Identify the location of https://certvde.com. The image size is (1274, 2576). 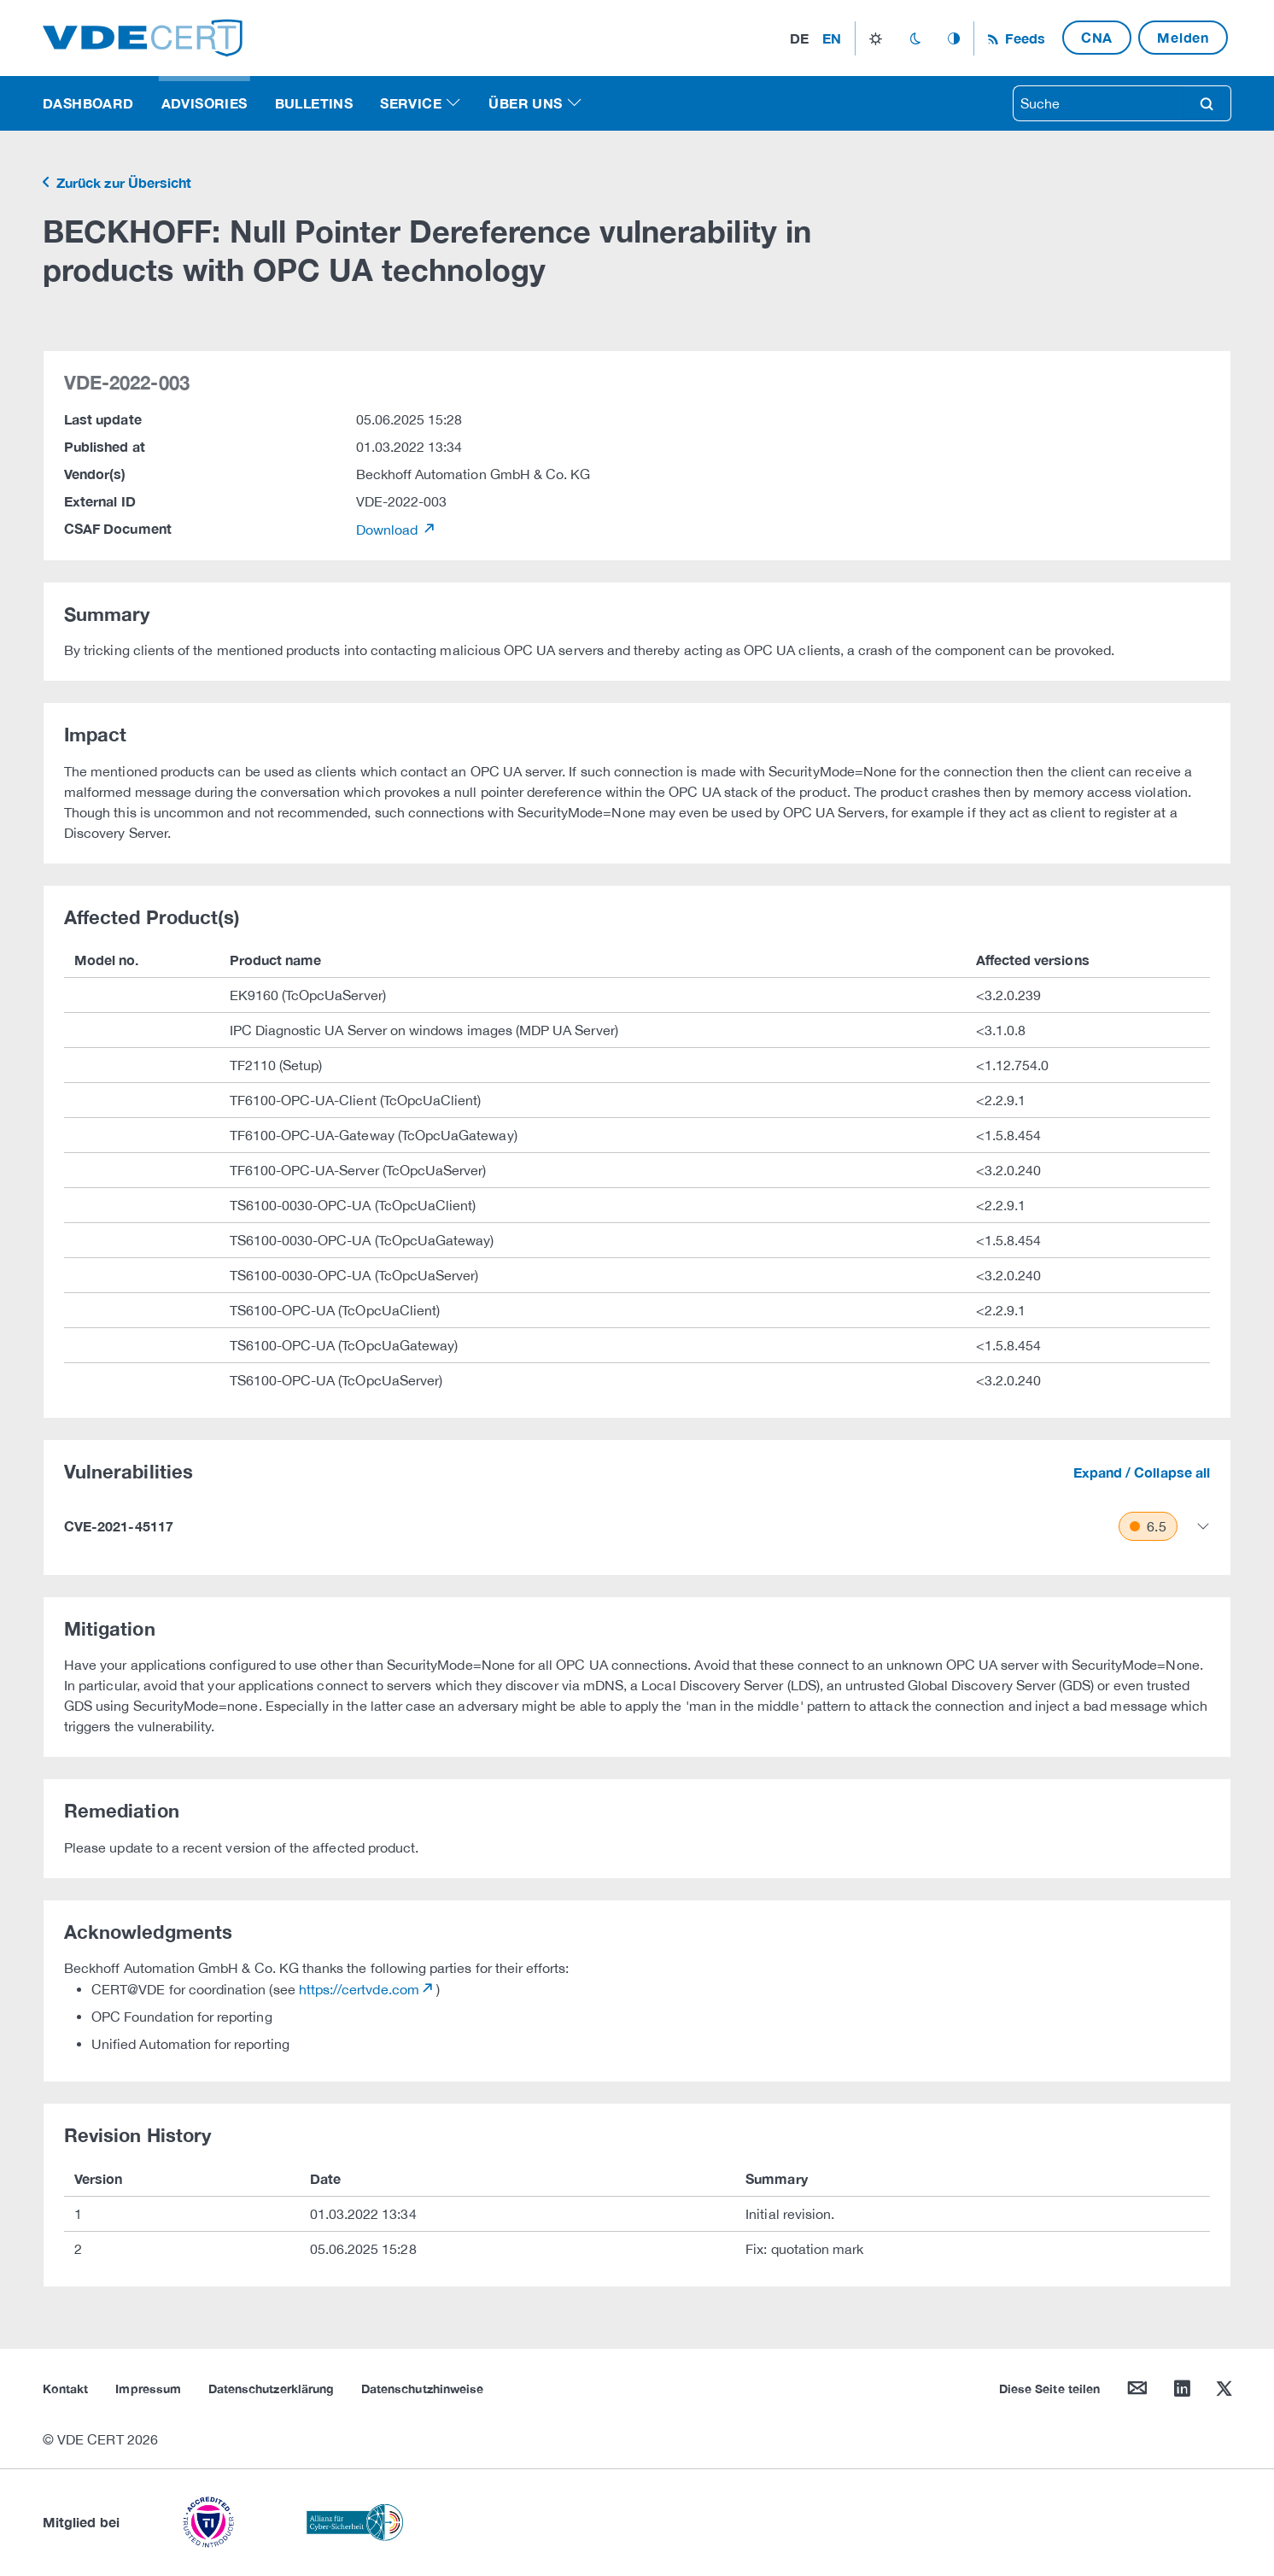
(359, 1989).